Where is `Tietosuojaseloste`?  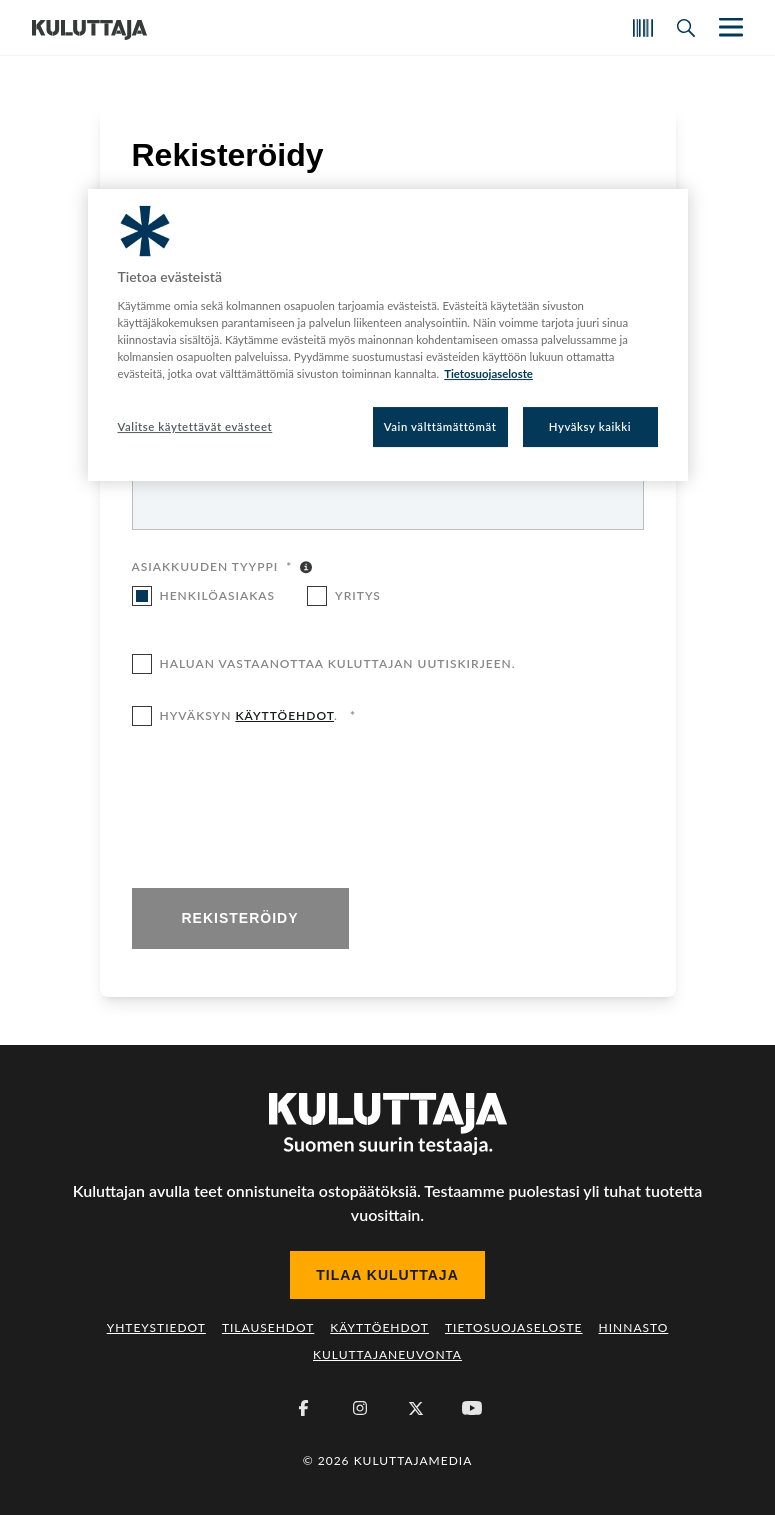 Tietosuojaseloste is located at coordinates (514, 1327).